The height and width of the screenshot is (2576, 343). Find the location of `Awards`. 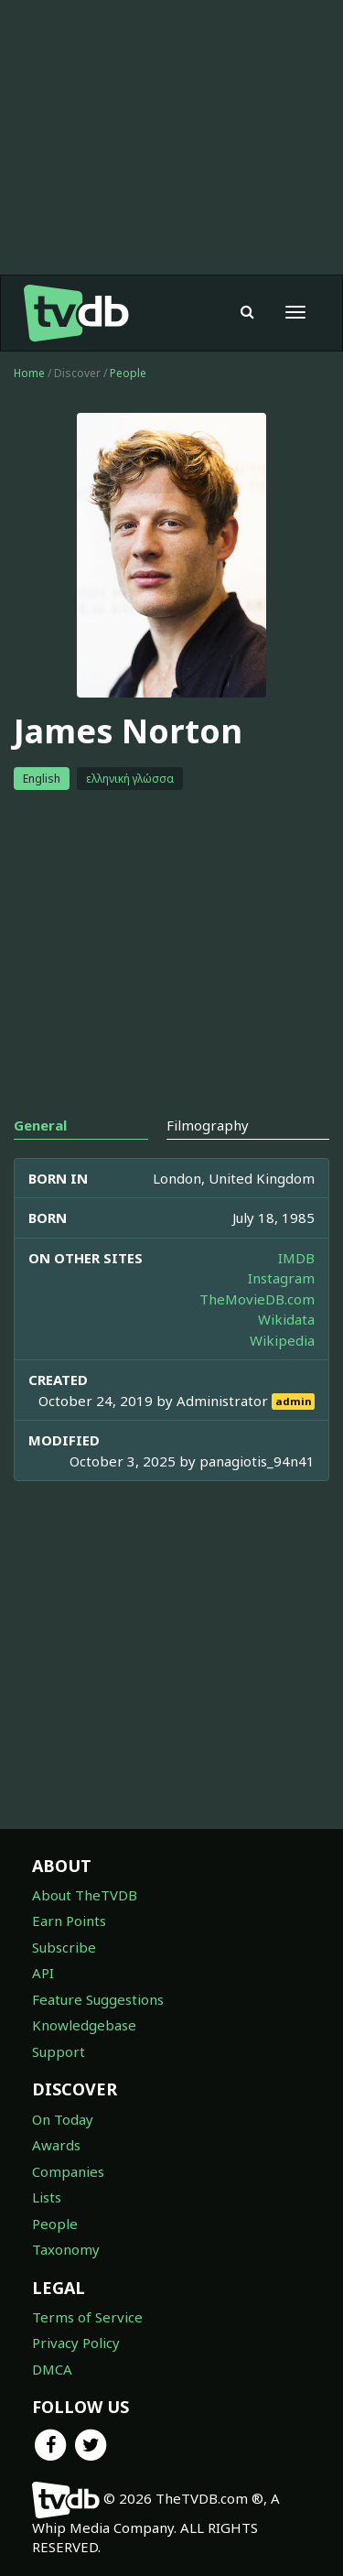

Awards is located at coordinates (56, 2145).